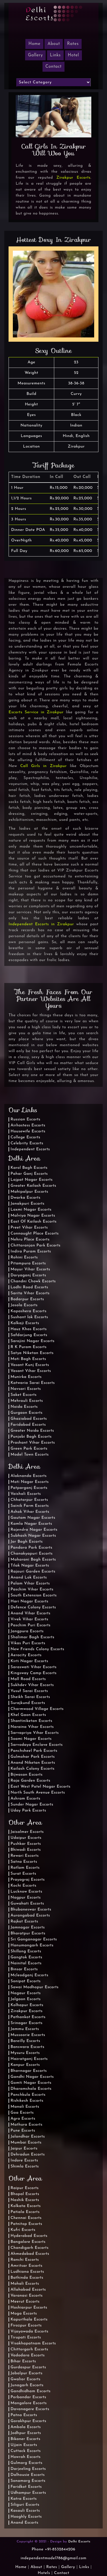 This screenshot has width=107, height=2576. Describe the element at coordinates (55, 55) in the screenshot. I see `Links` at that location.